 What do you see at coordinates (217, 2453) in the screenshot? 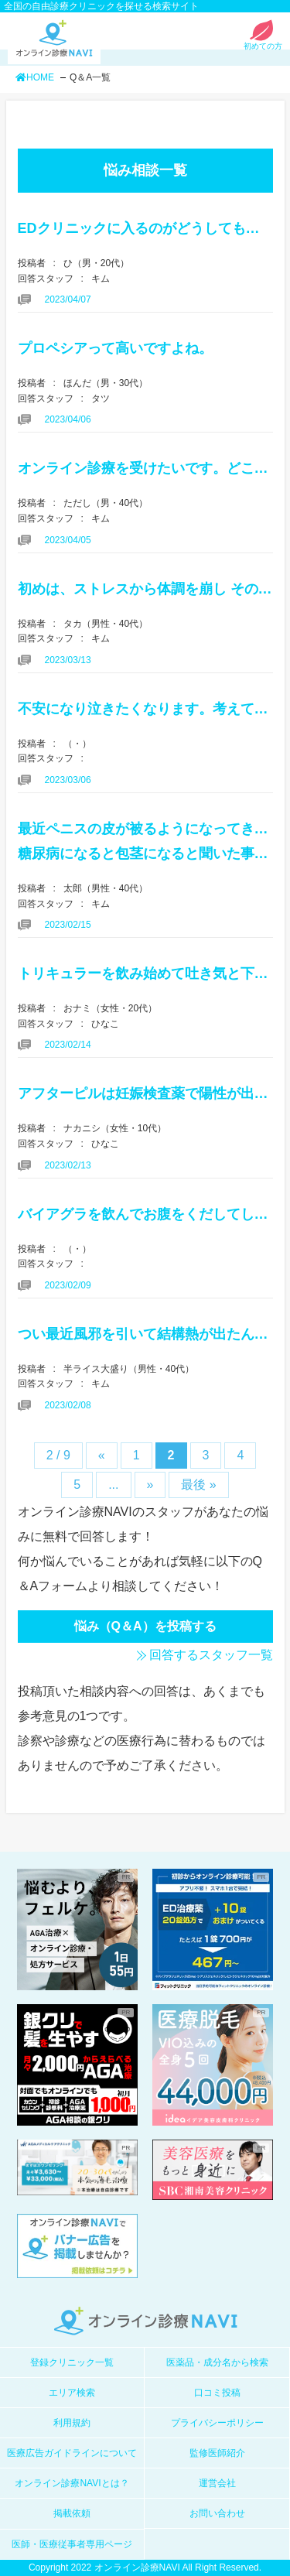
I see `監修医師紹介` at bounding box center [217, 2453].